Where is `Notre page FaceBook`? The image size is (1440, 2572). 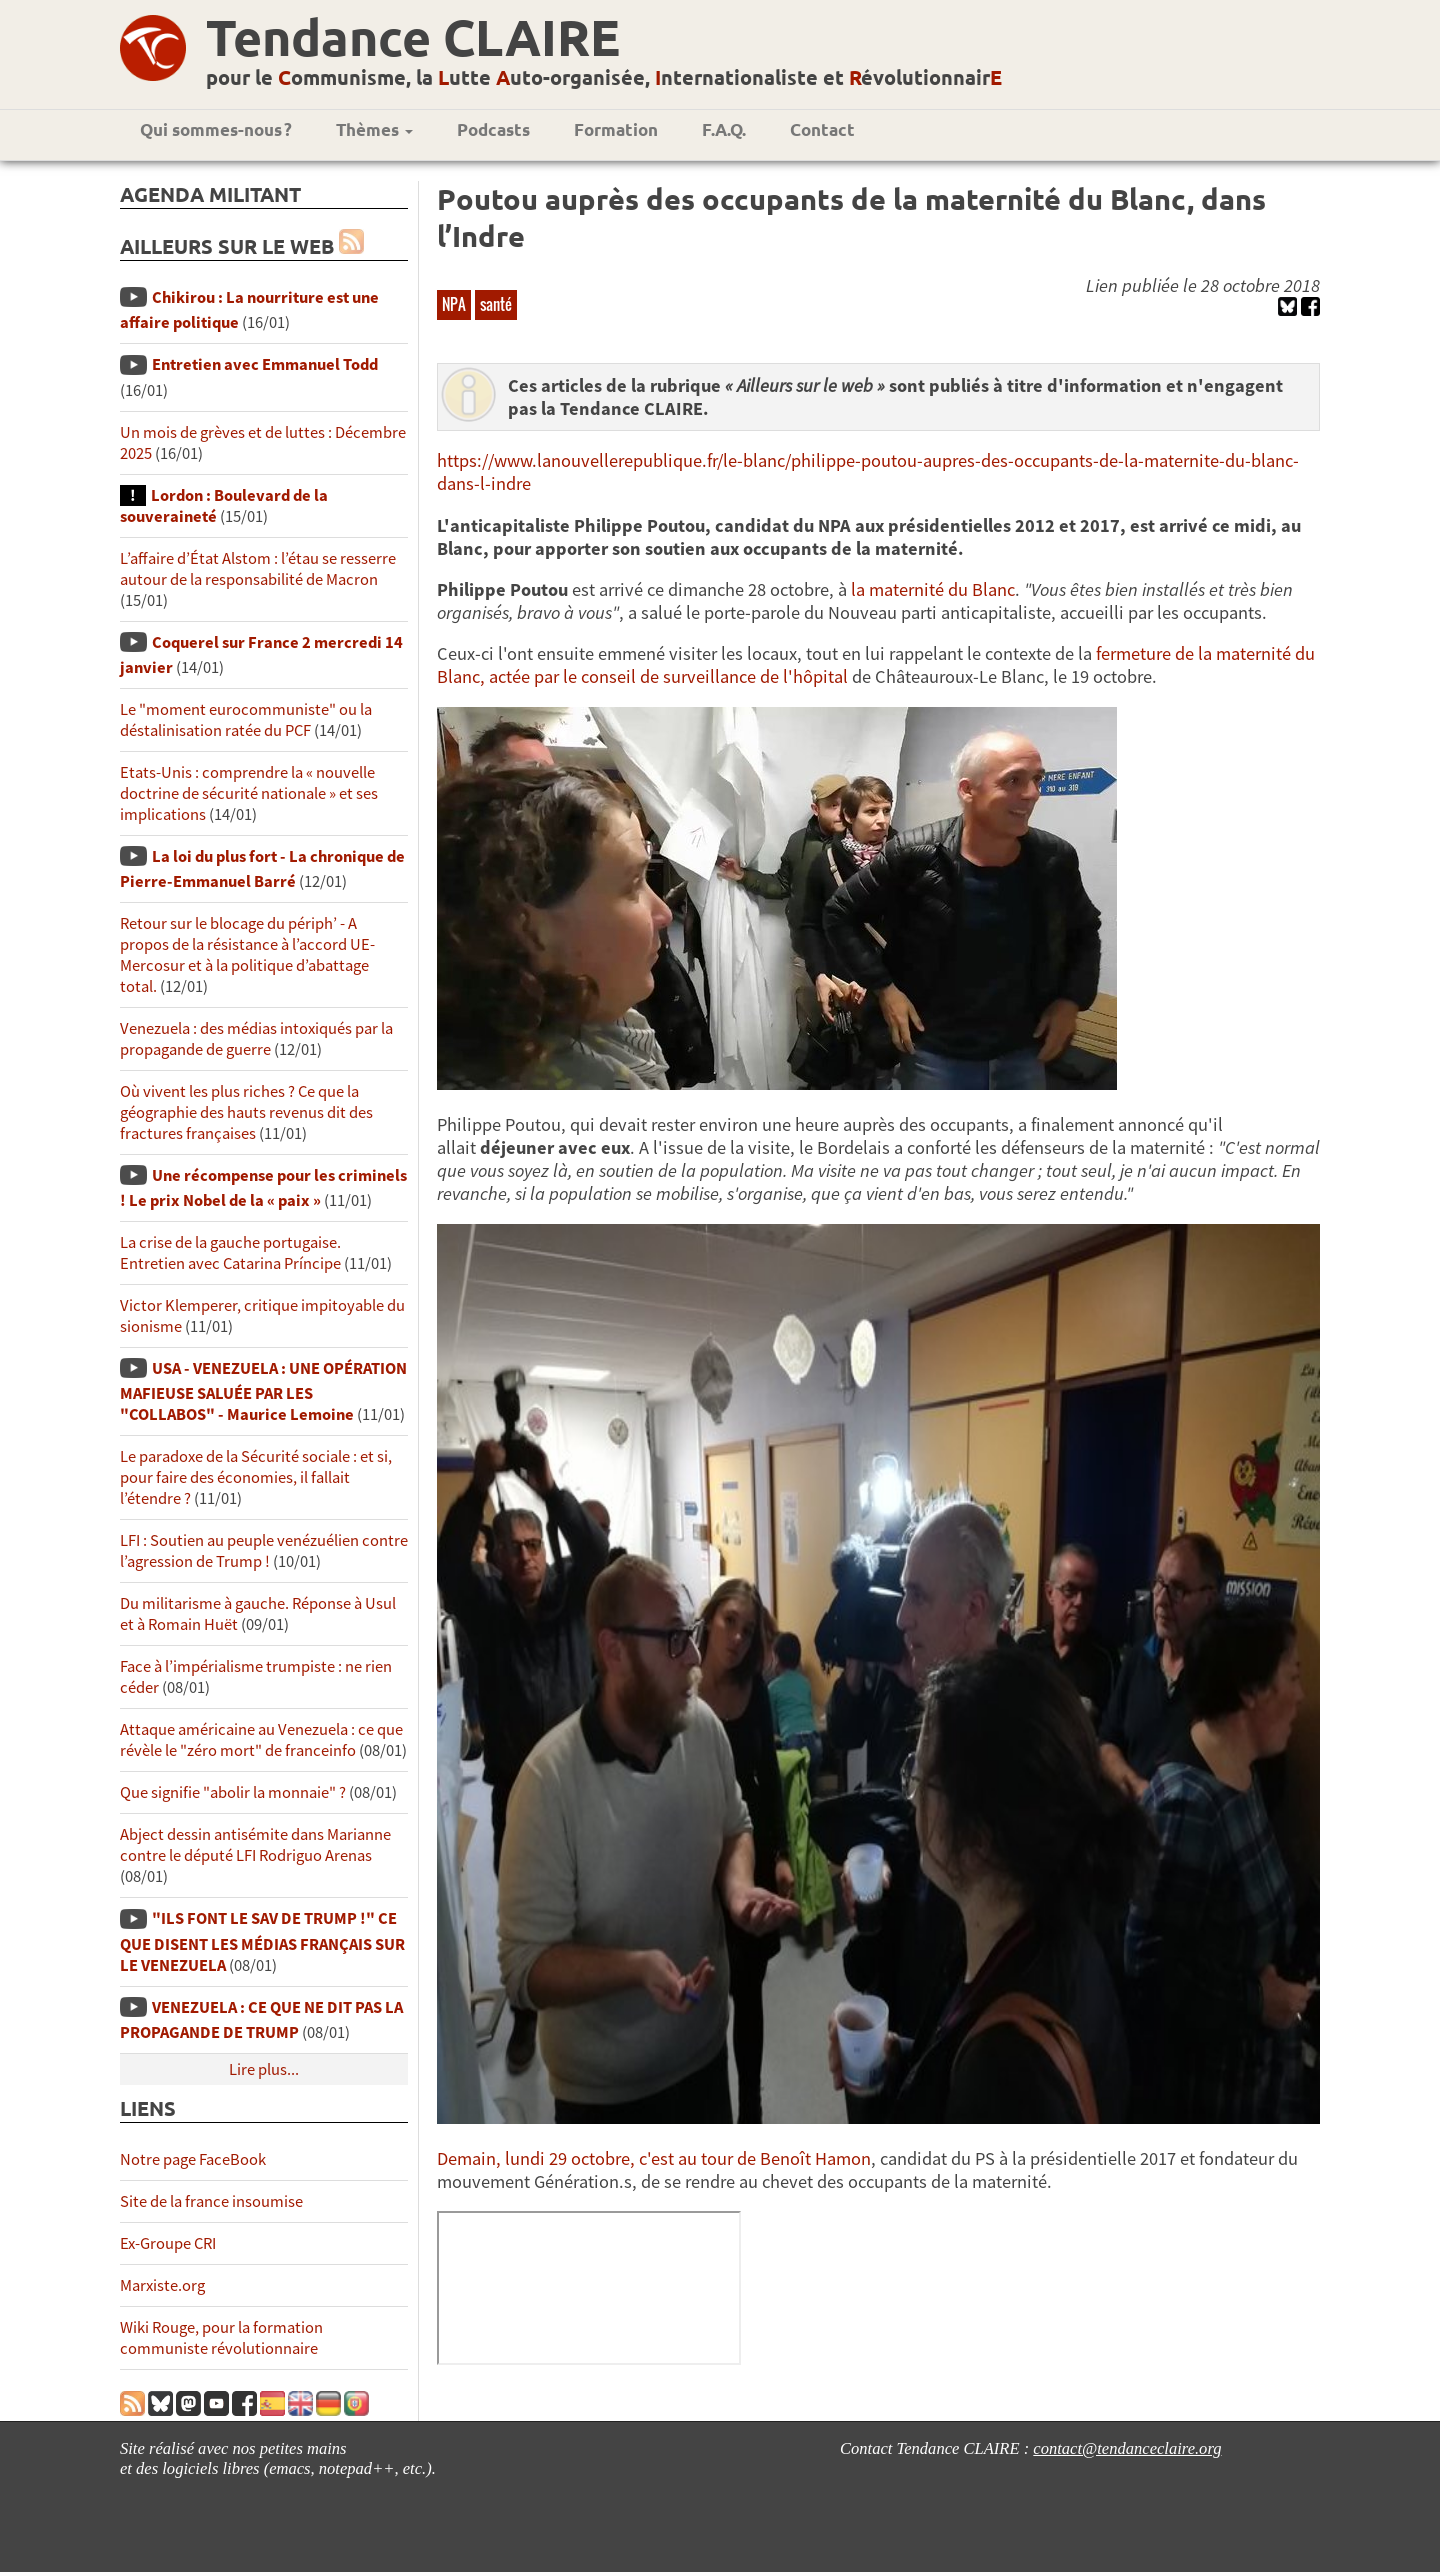
Notre page FaceBook is located at coordinates (193, 2159).